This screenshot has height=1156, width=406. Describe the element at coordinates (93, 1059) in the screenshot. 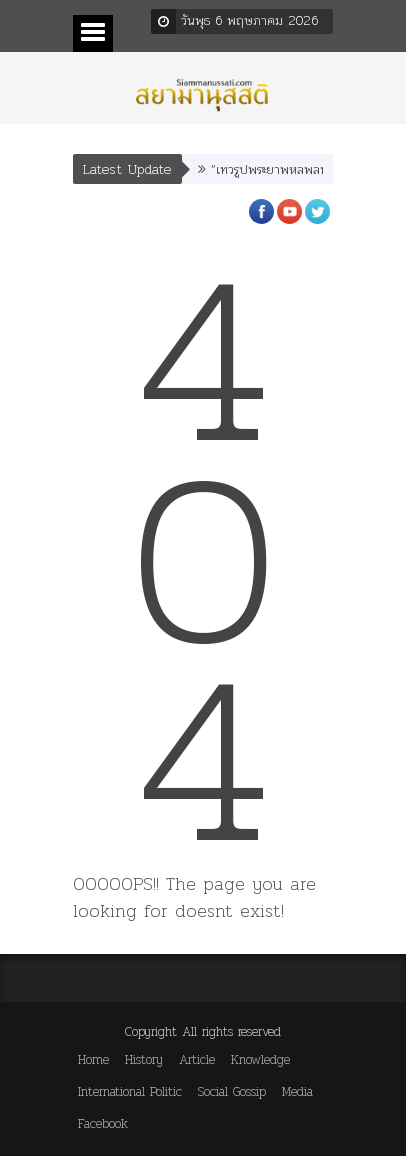

I see `Home` at that location.